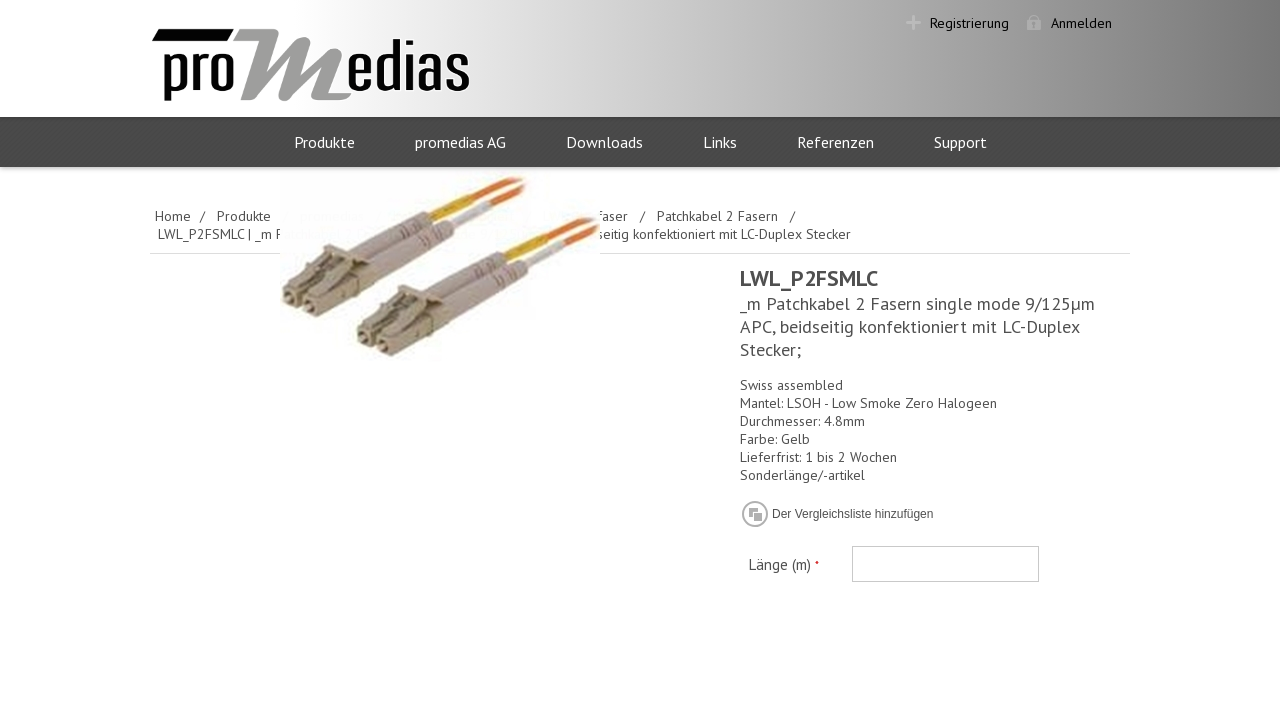  I want to click on Registrierung, so click(969, 23).